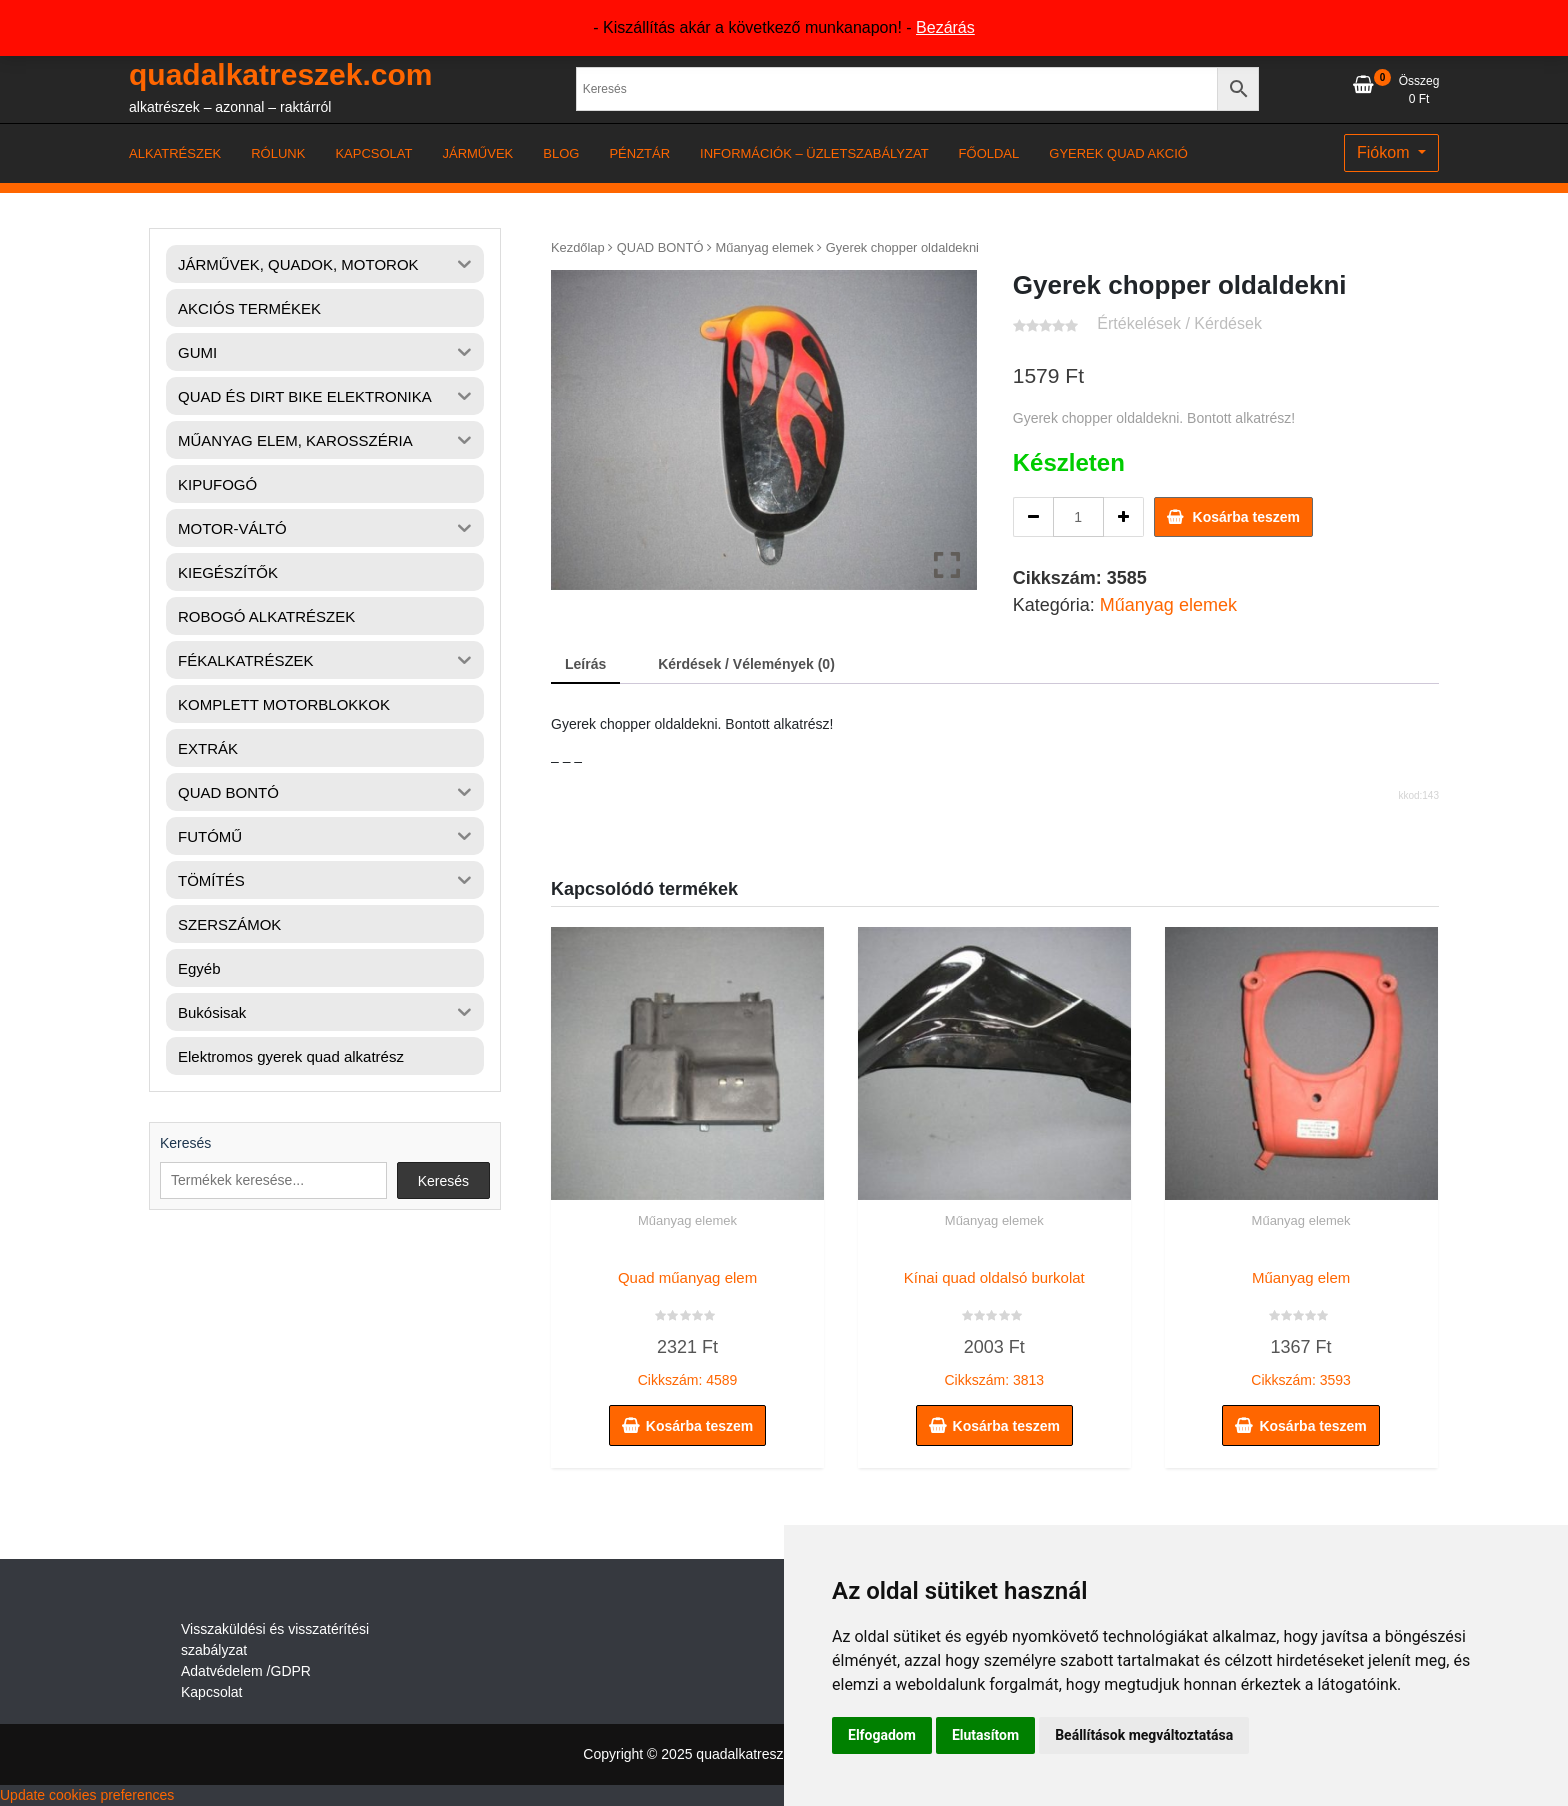 The width and height of the screenshot is (1568, 1806). Describe the element at coordinates (882, 1735) in the screenshot. I see `Elfogadom [button]` at that location.